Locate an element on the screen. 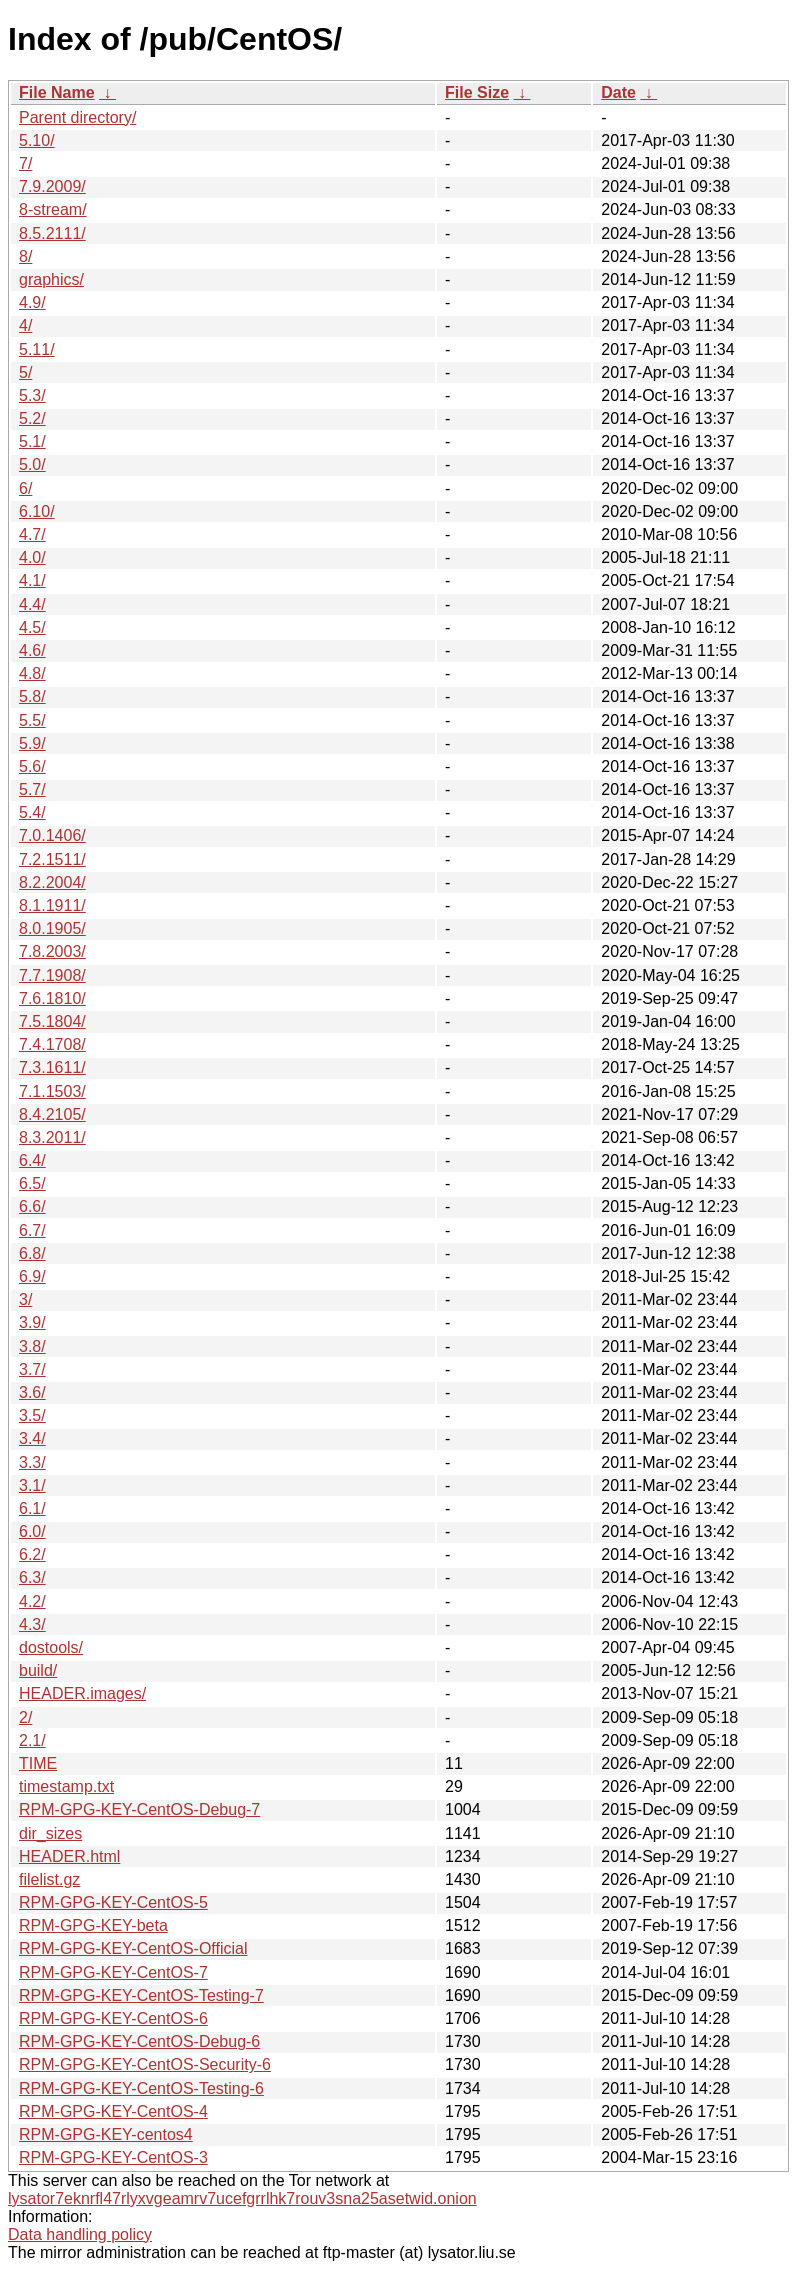  7.2.1511/ is located at coordinates (52, 859).